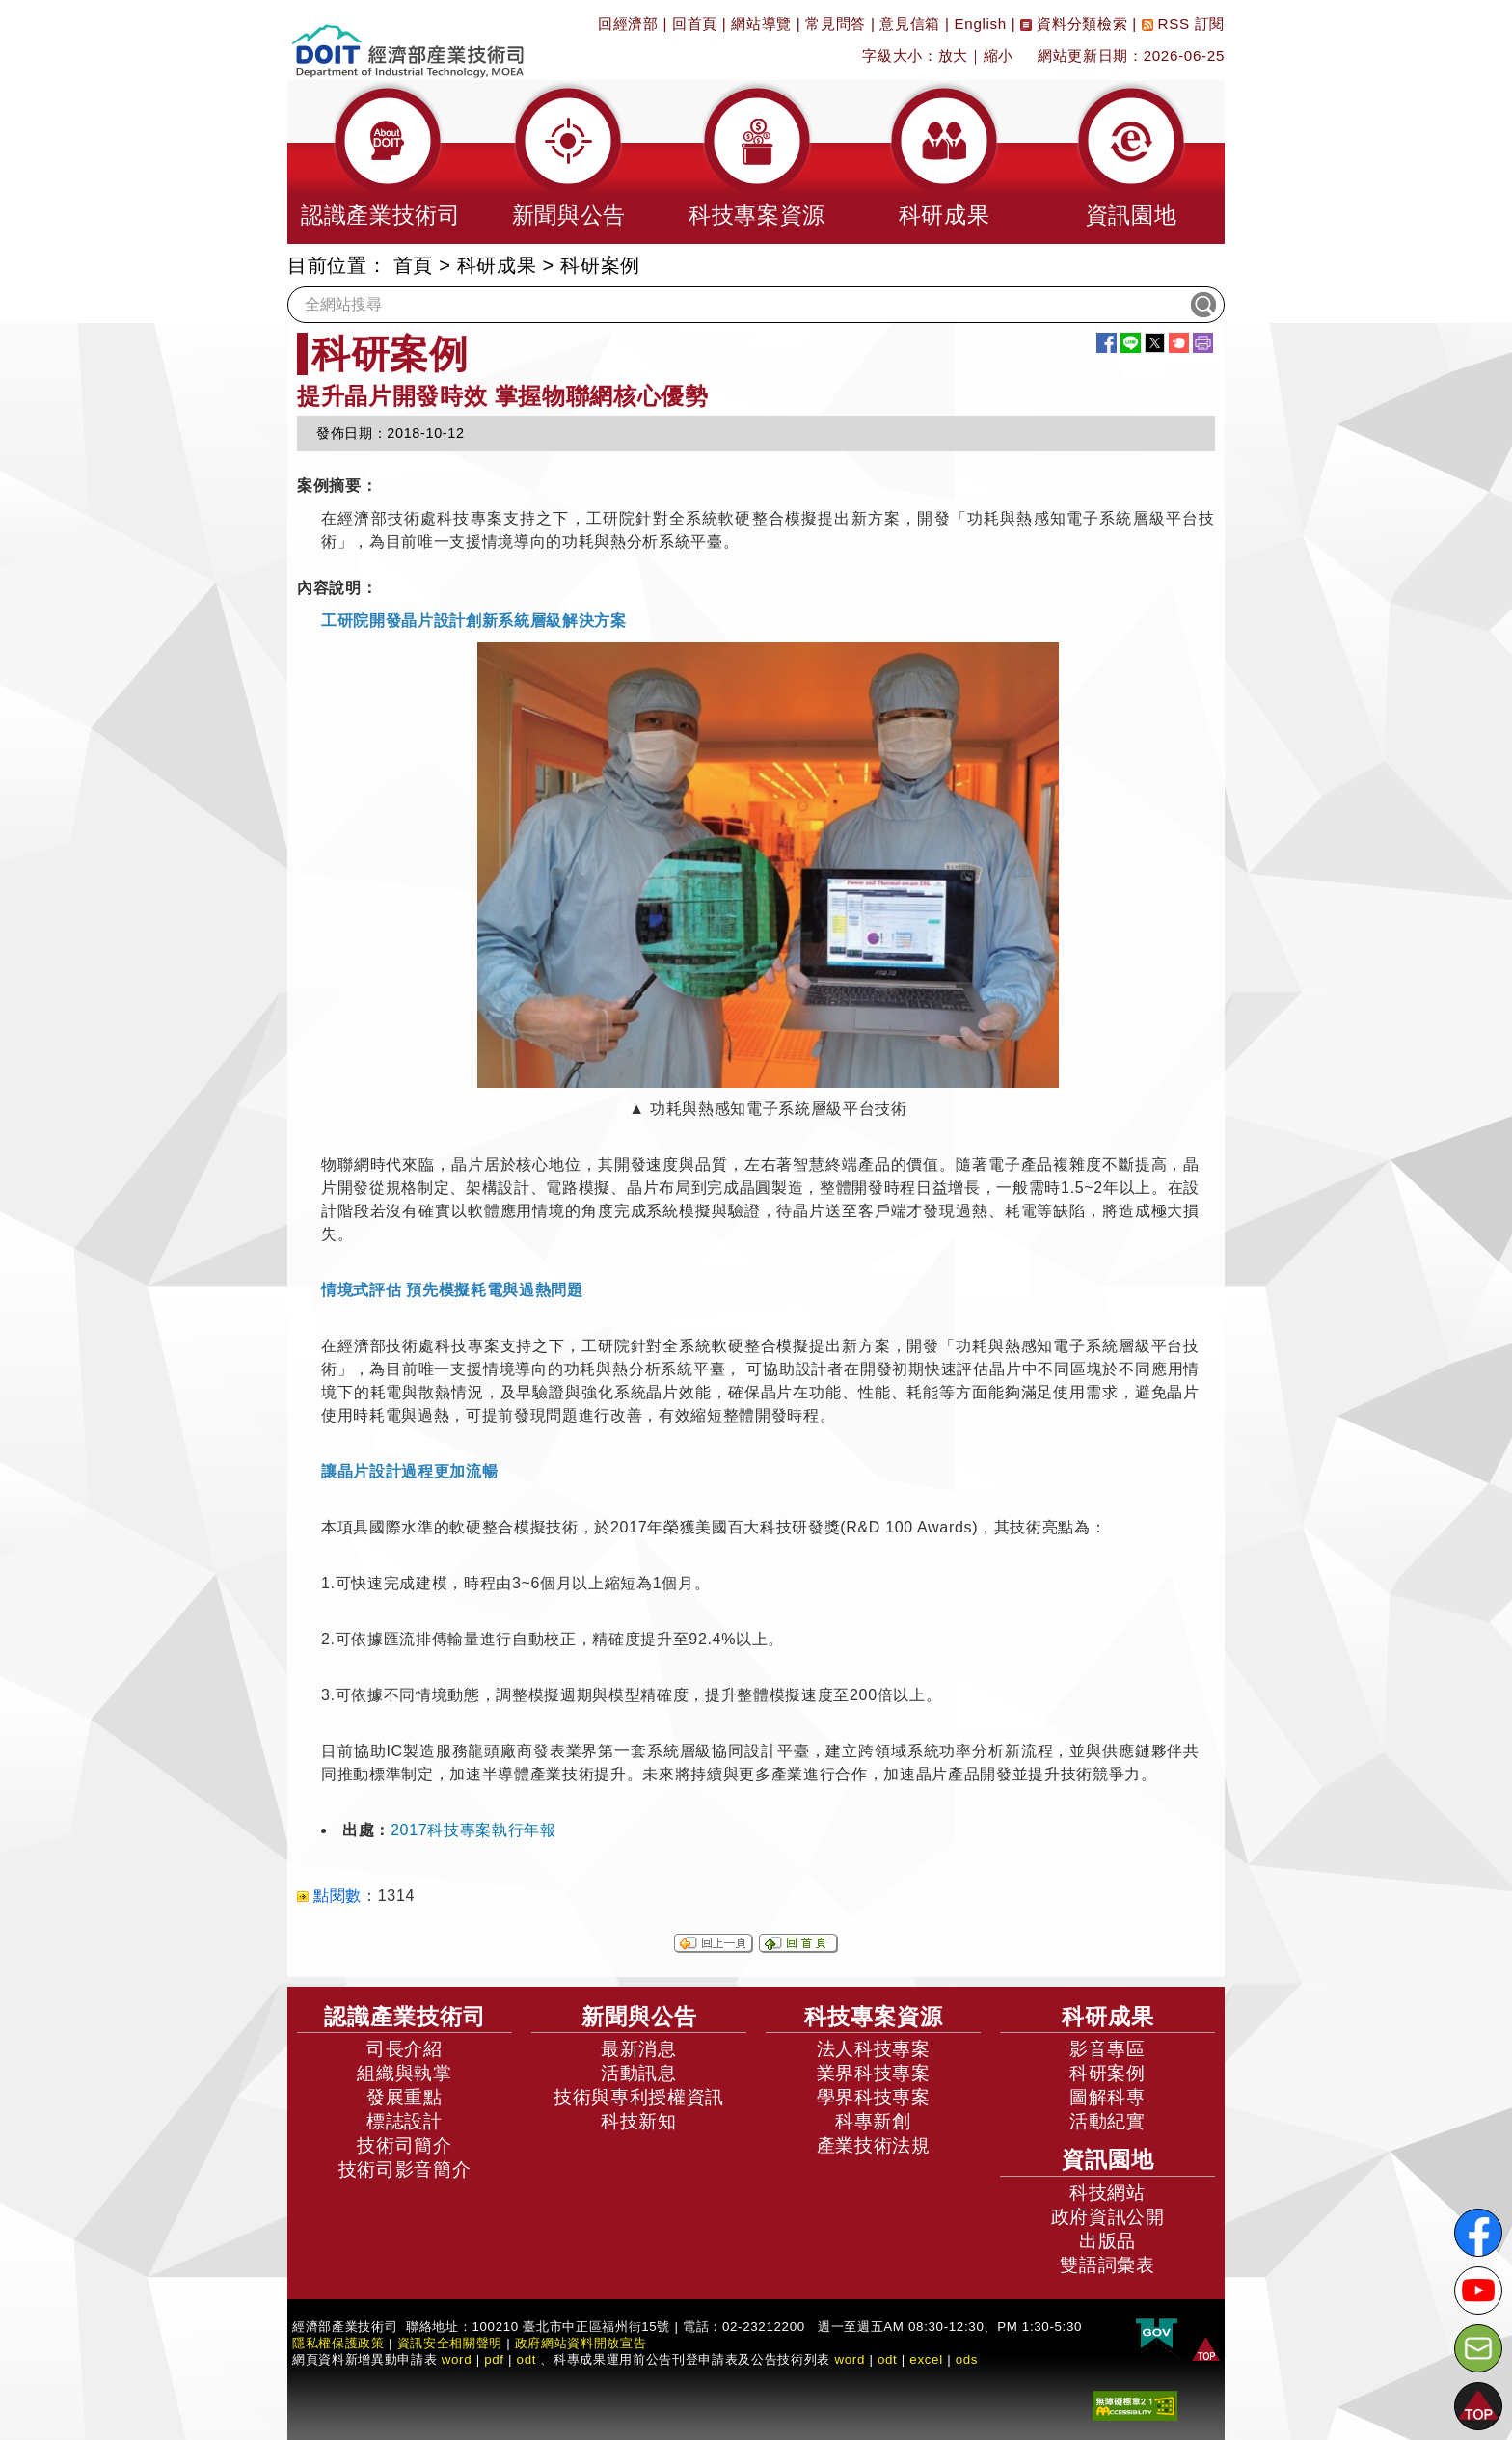 This screenshot has width=1512, height=2440. I want to click on 資訊園地, so click(1108, 2159).